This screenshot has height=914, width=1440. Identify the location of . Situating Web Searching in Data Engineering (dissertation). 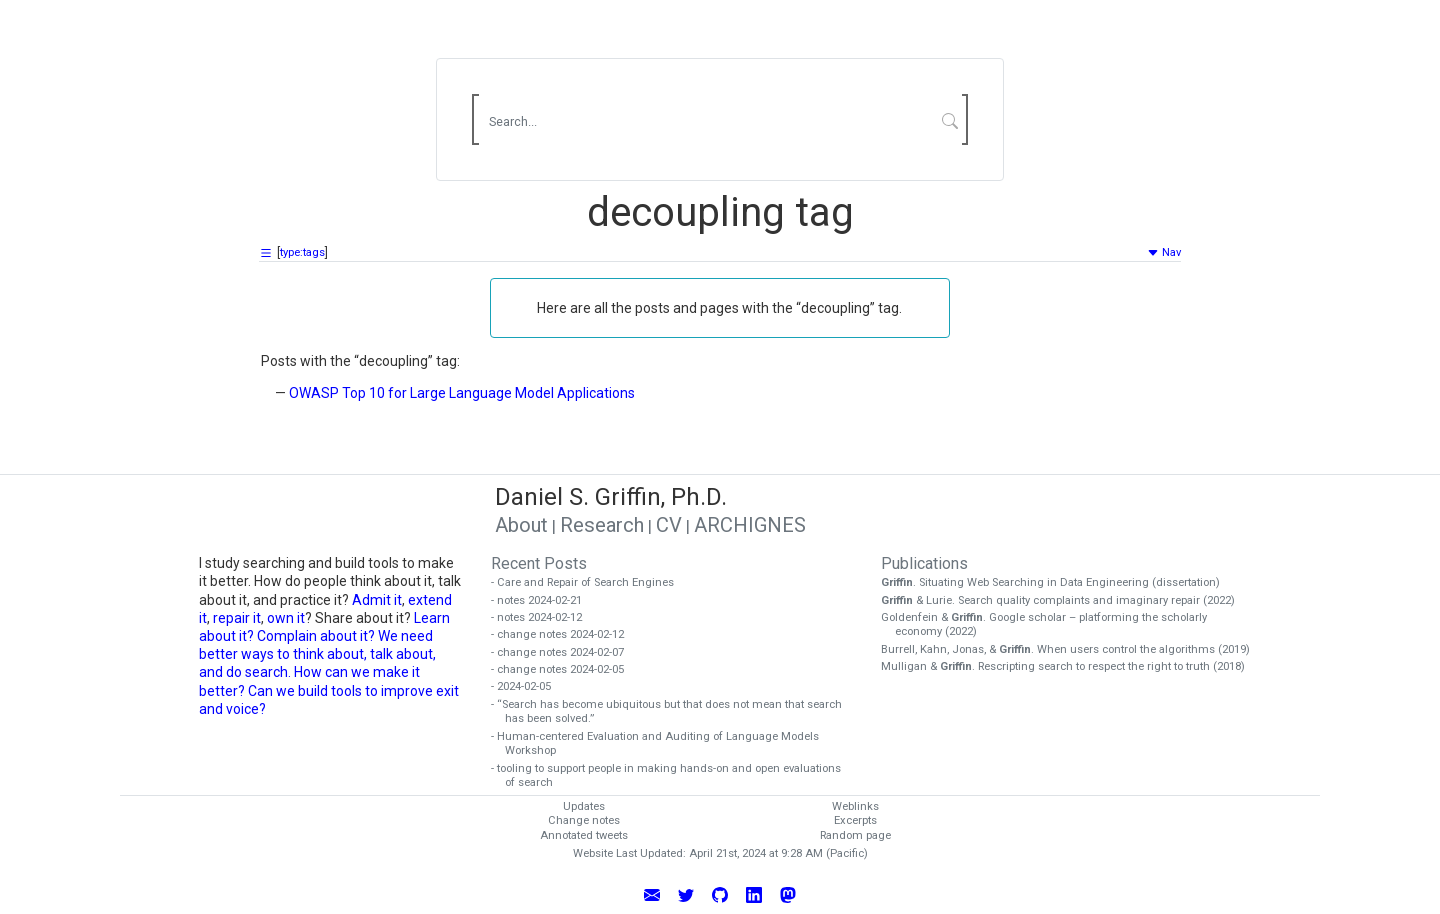
(1057, 582).